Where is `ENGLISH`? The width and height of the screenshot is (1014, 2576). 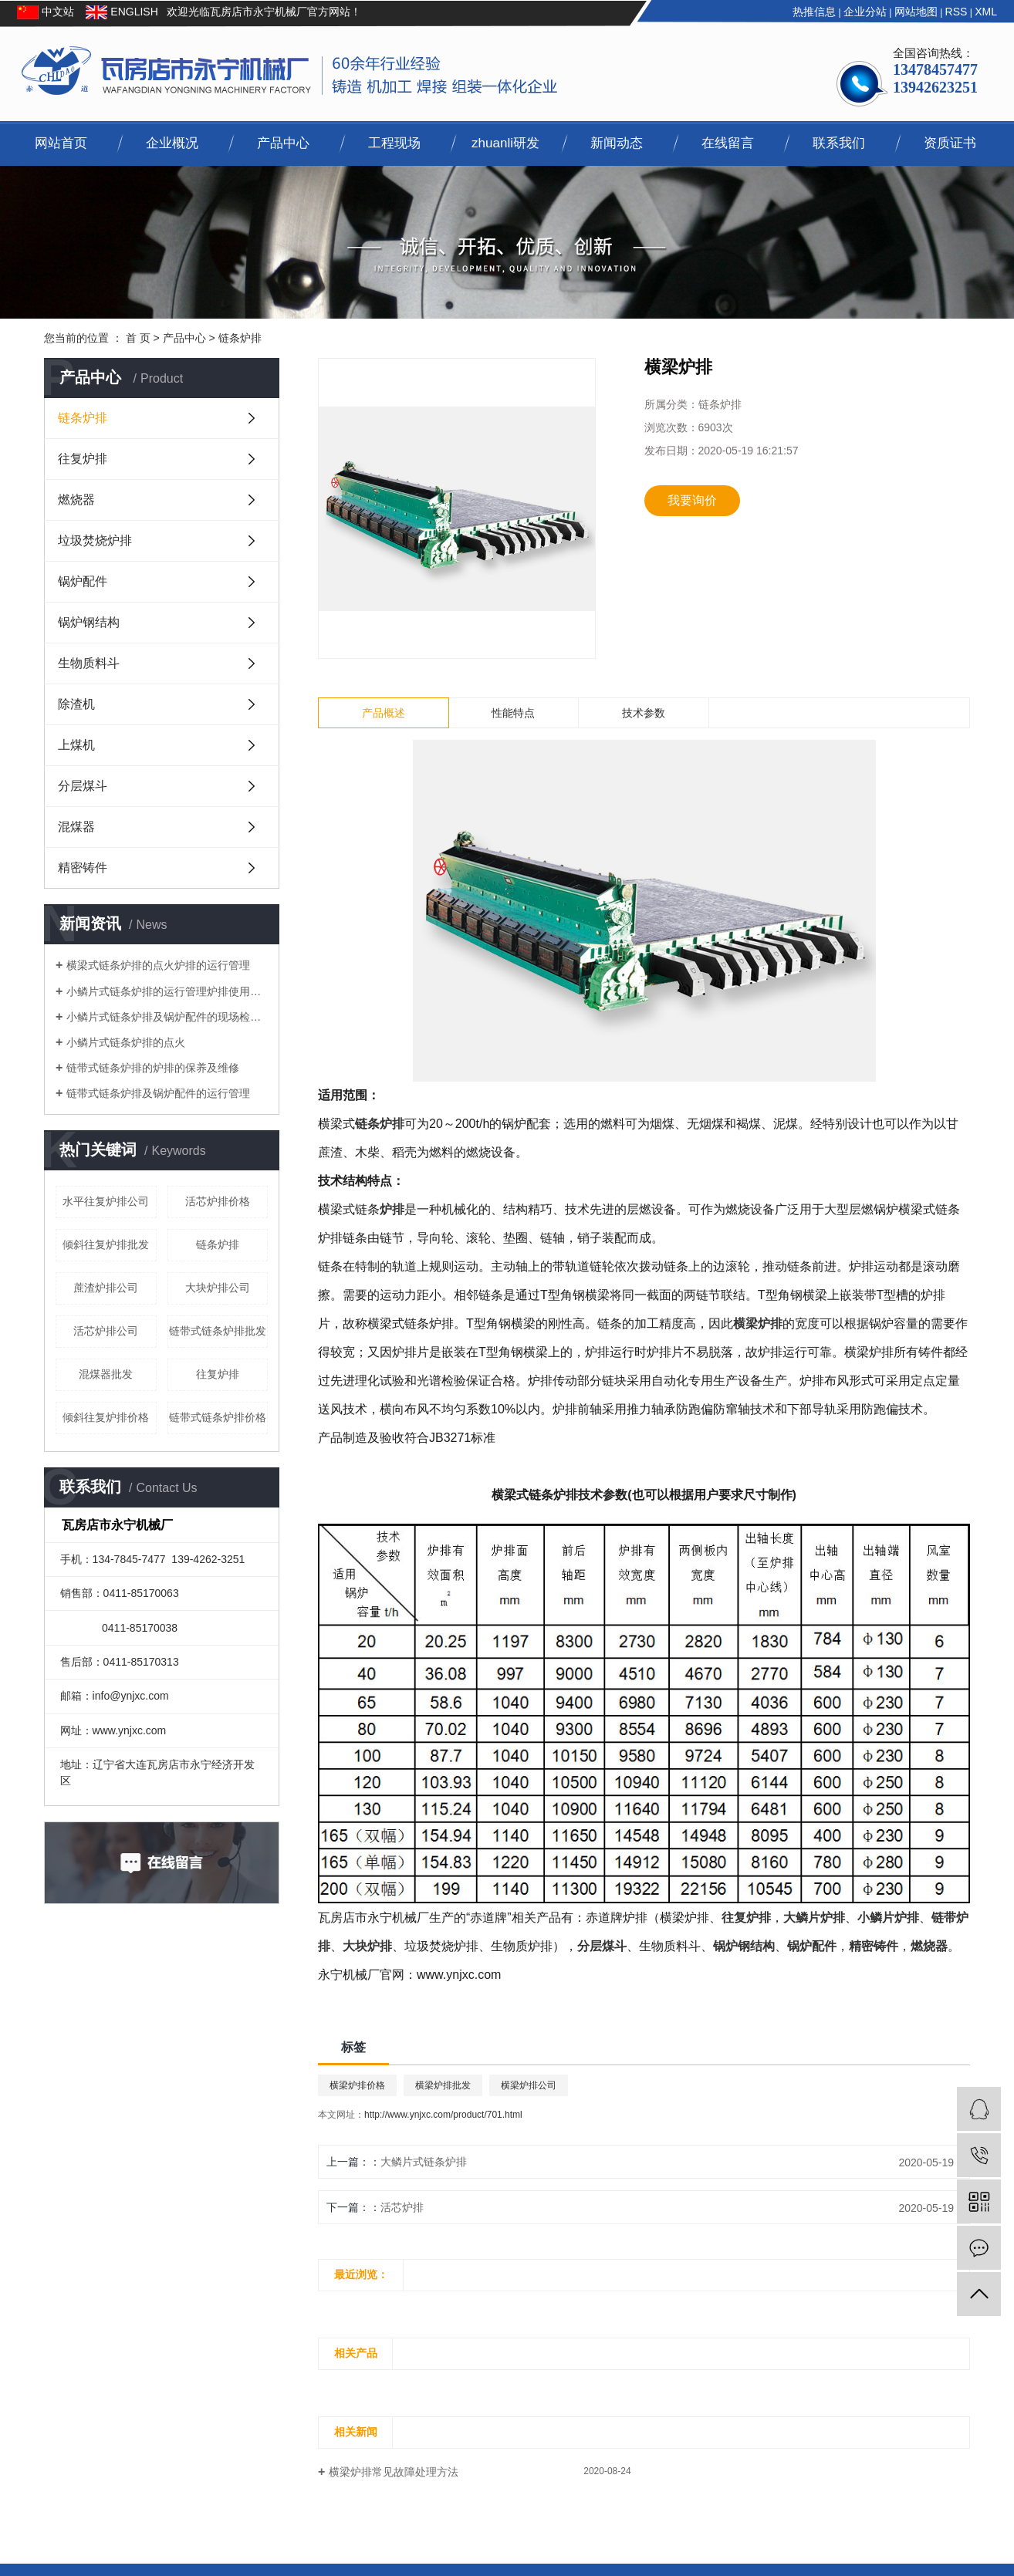 ENGLISH is located at coordinates (132, 11).